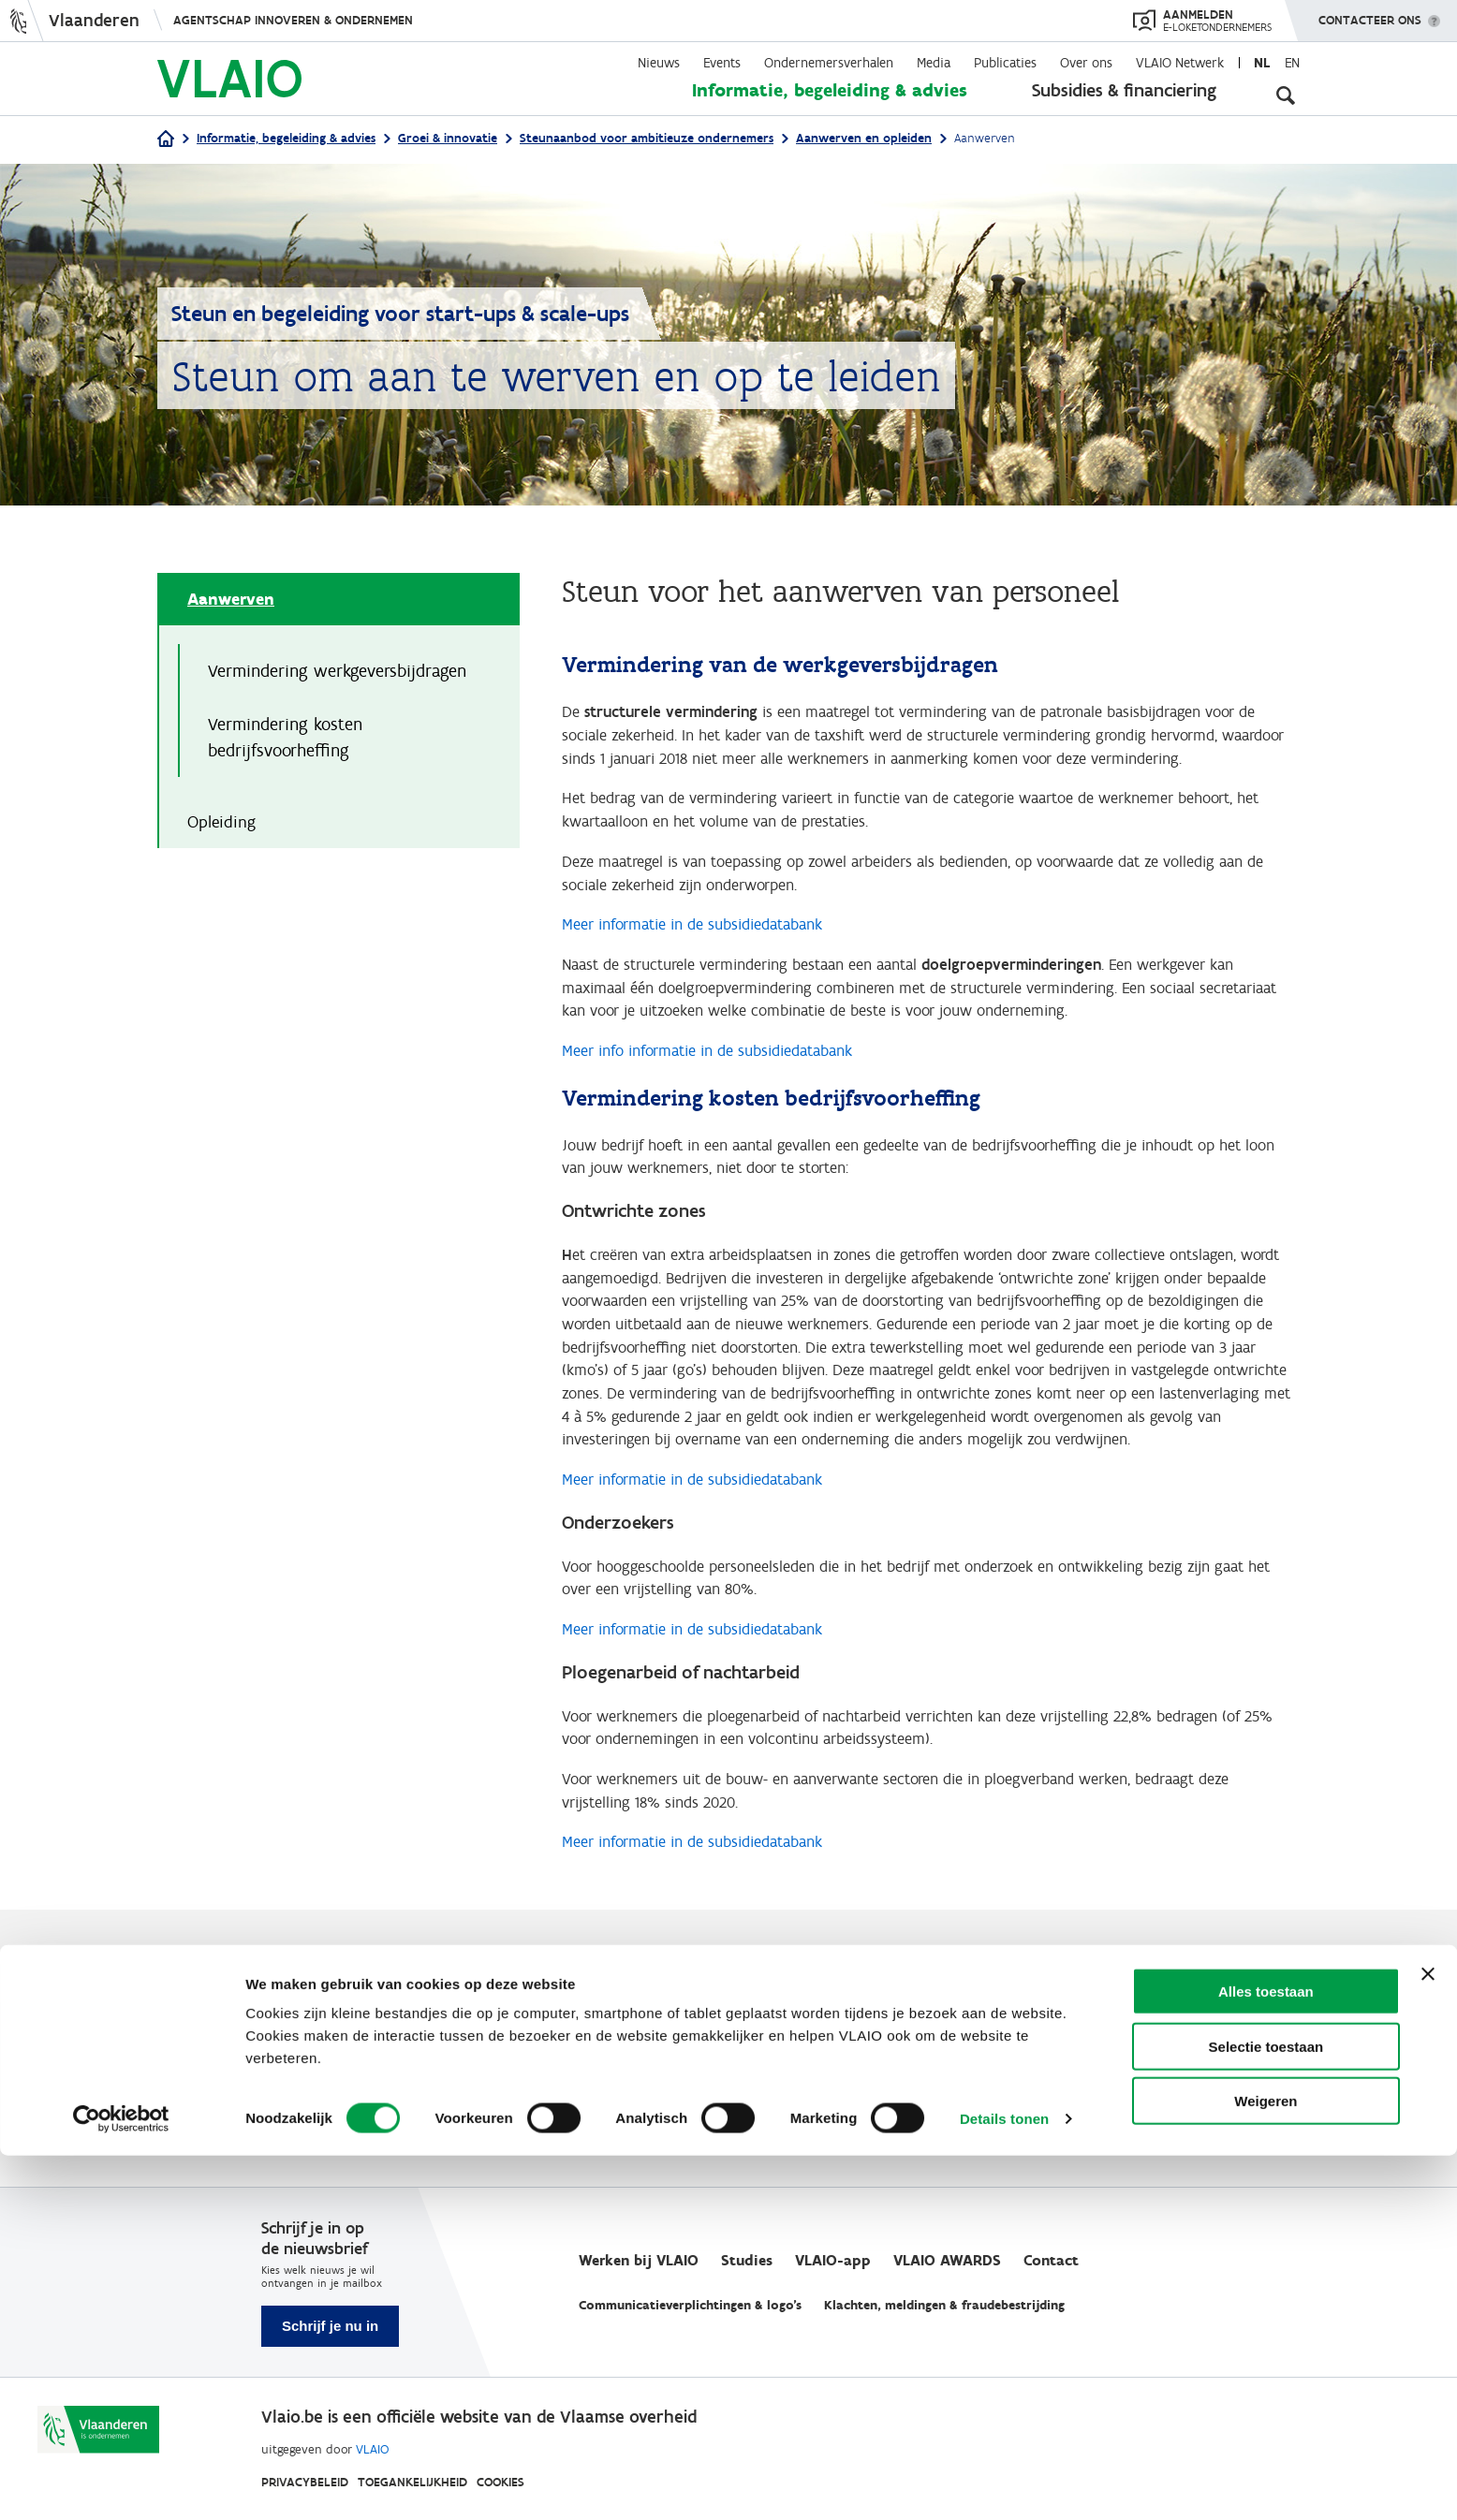  I want to click on Agentschap Innoveren & Ondernemen, so click(293, 20).